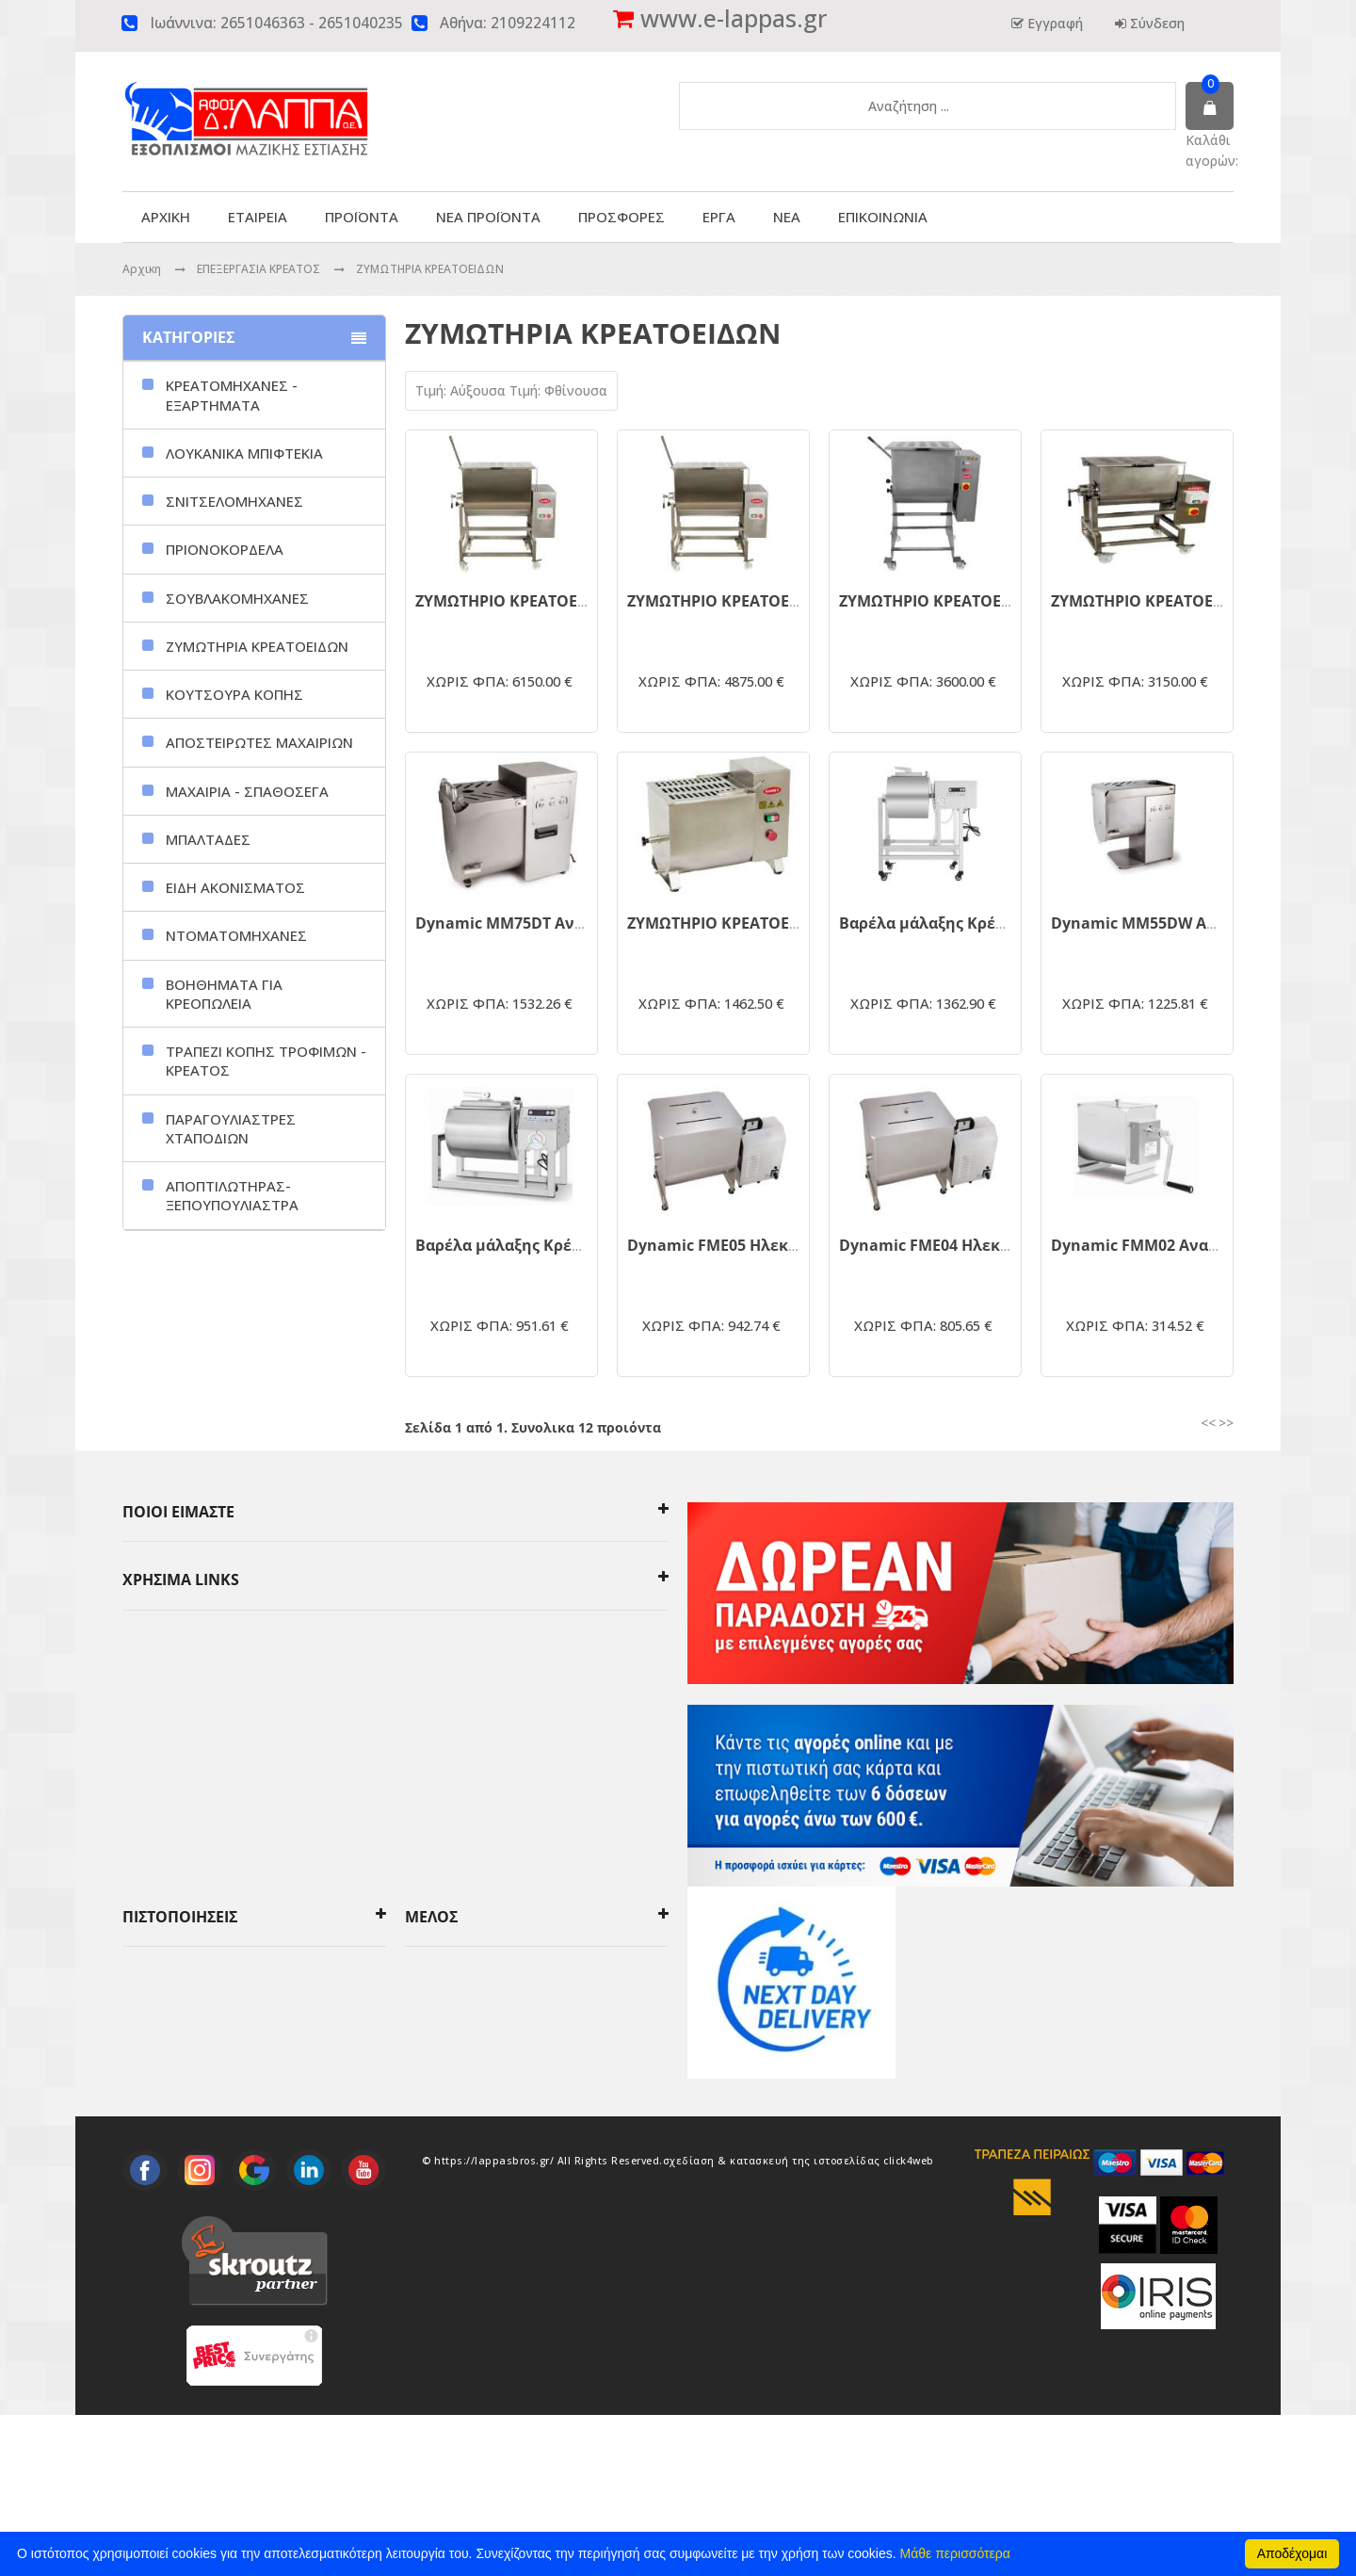 The image size is (1356, 2576). I want to click on 2651040235, so click(360, 23).